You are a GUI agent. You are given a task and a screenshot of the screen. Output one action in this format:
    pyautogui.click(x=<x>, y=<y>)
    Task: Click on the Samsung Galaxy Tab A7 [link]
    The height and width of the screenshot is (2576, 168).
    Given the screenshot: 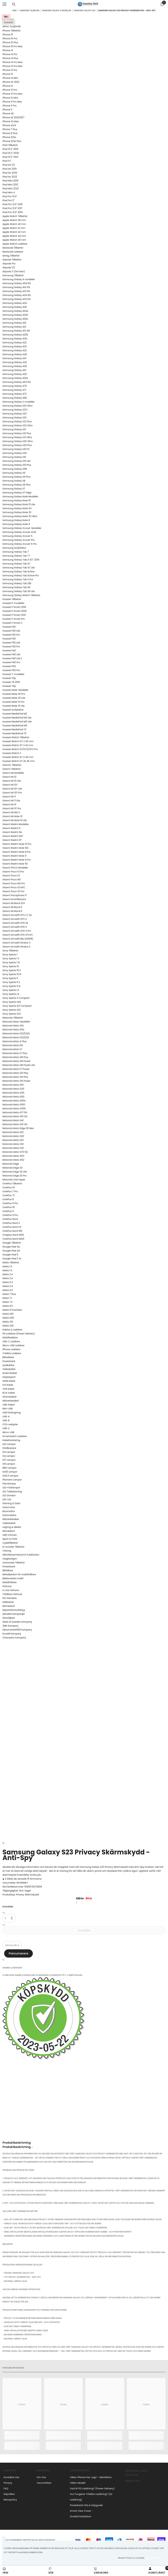 What is the action you would take?
    pyautogui.click(x=16, y=563)
    